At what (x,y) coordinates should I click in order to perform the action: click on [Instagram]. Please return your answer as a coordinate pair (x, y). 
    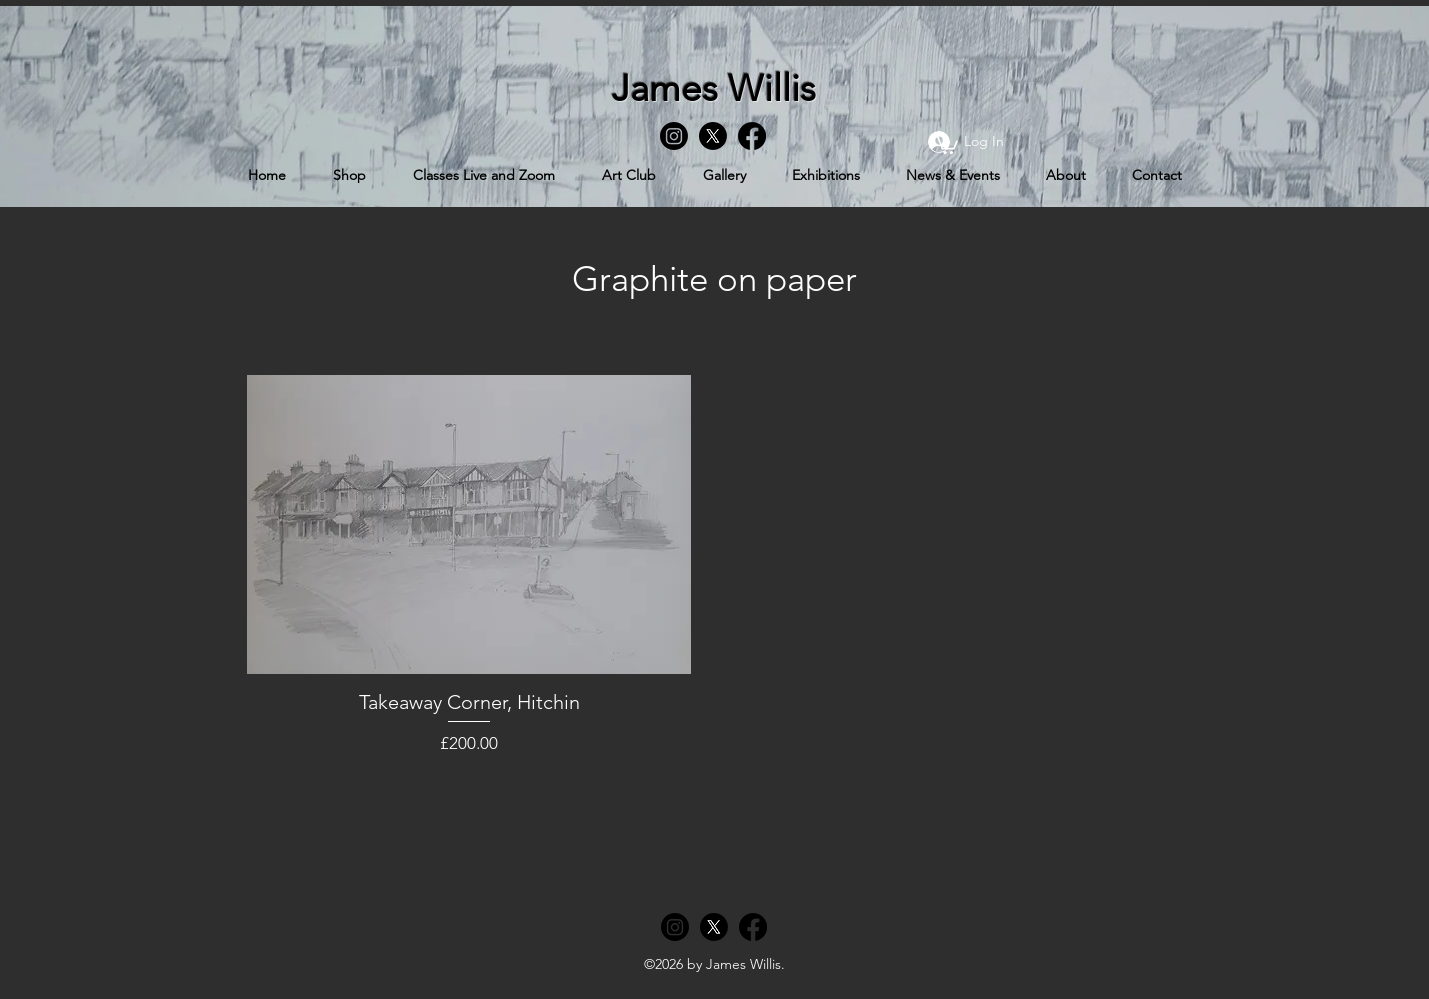
    Looking at the image, I should click on (674, 136).